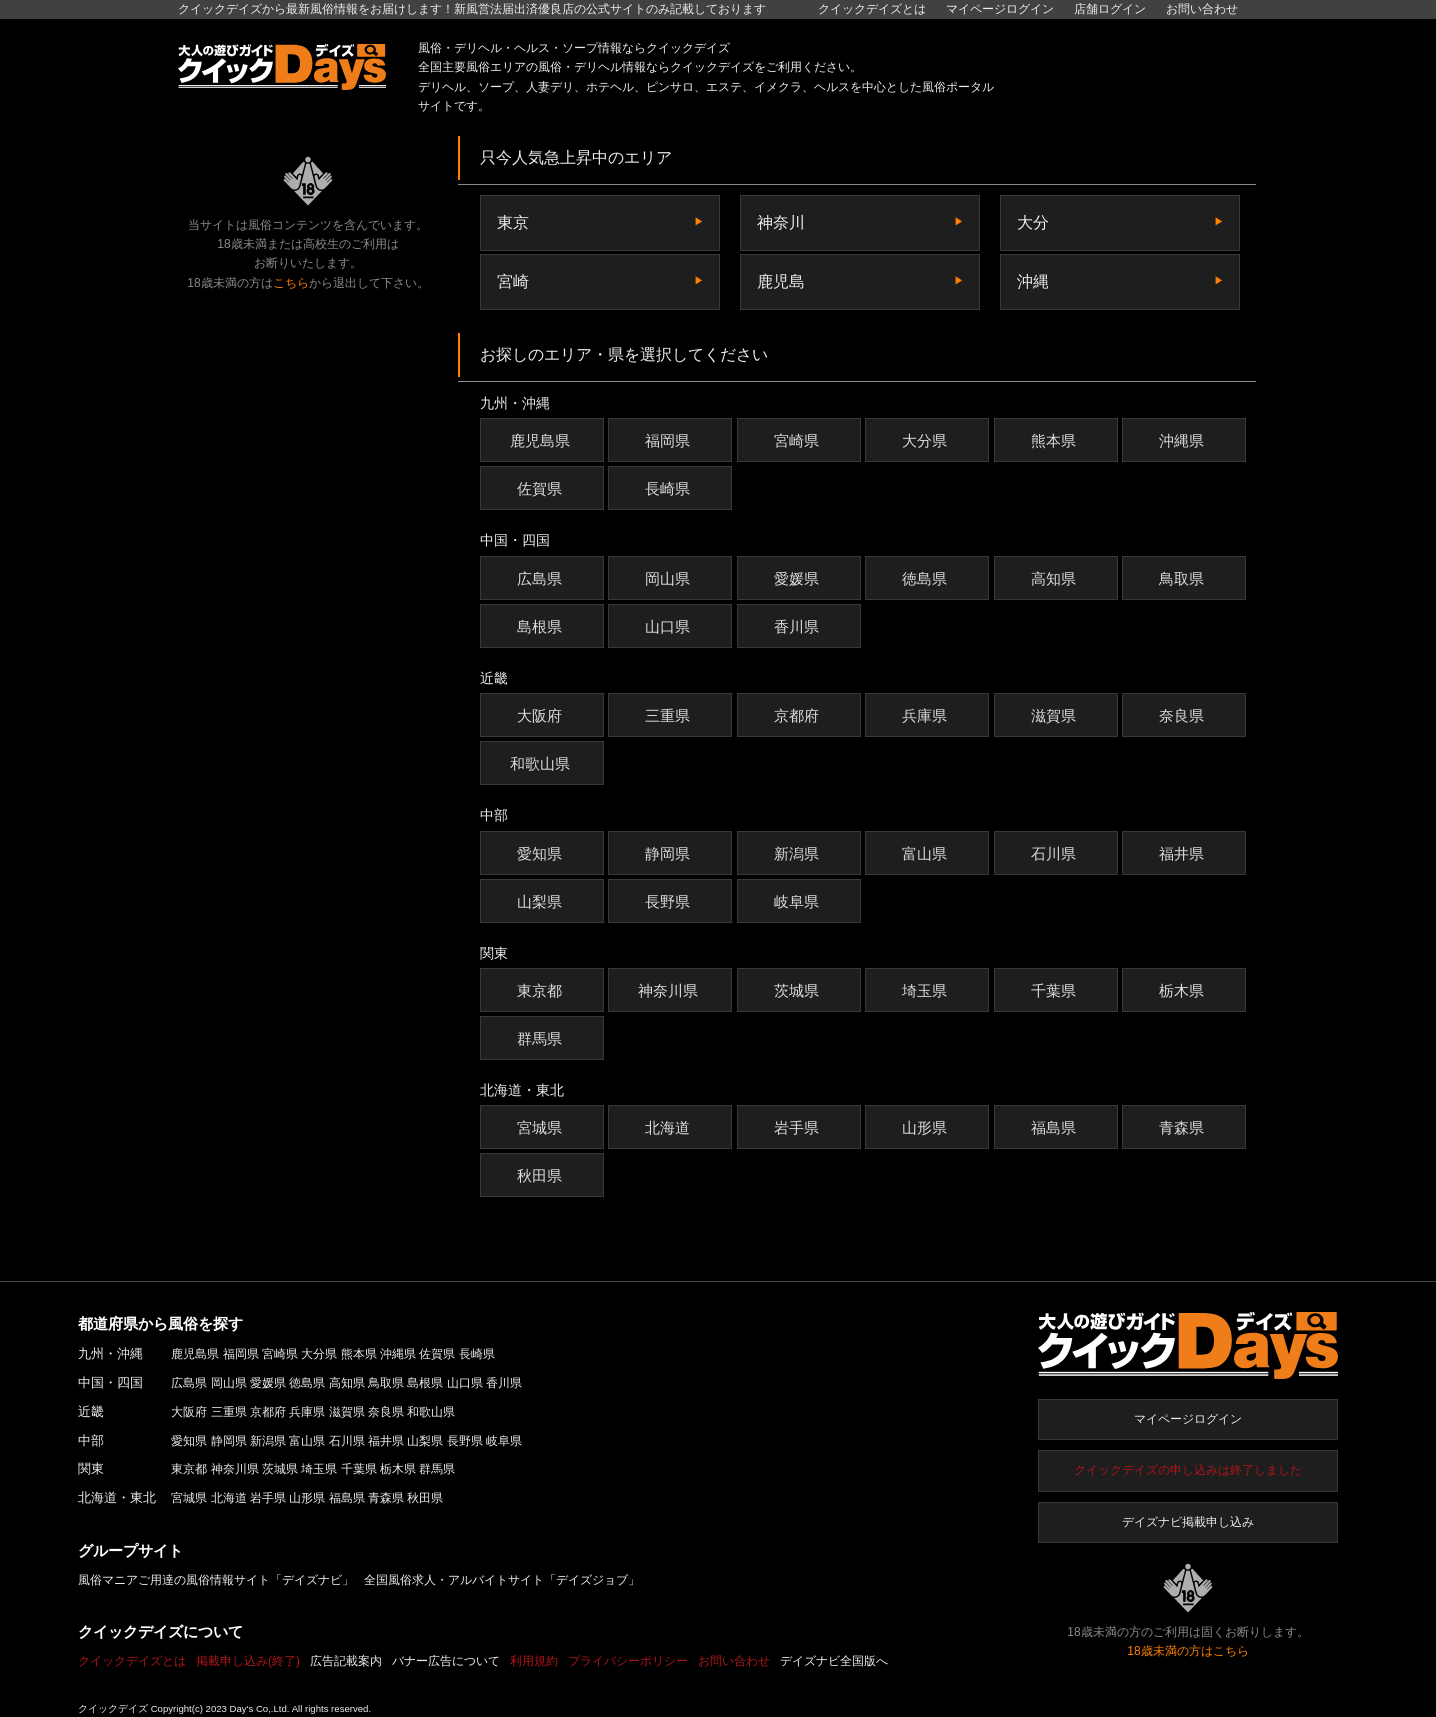  What do you see at coordinates (1184, 440) in the screenshot?
I see `沖縄県` at bounding box center [1184, 440].